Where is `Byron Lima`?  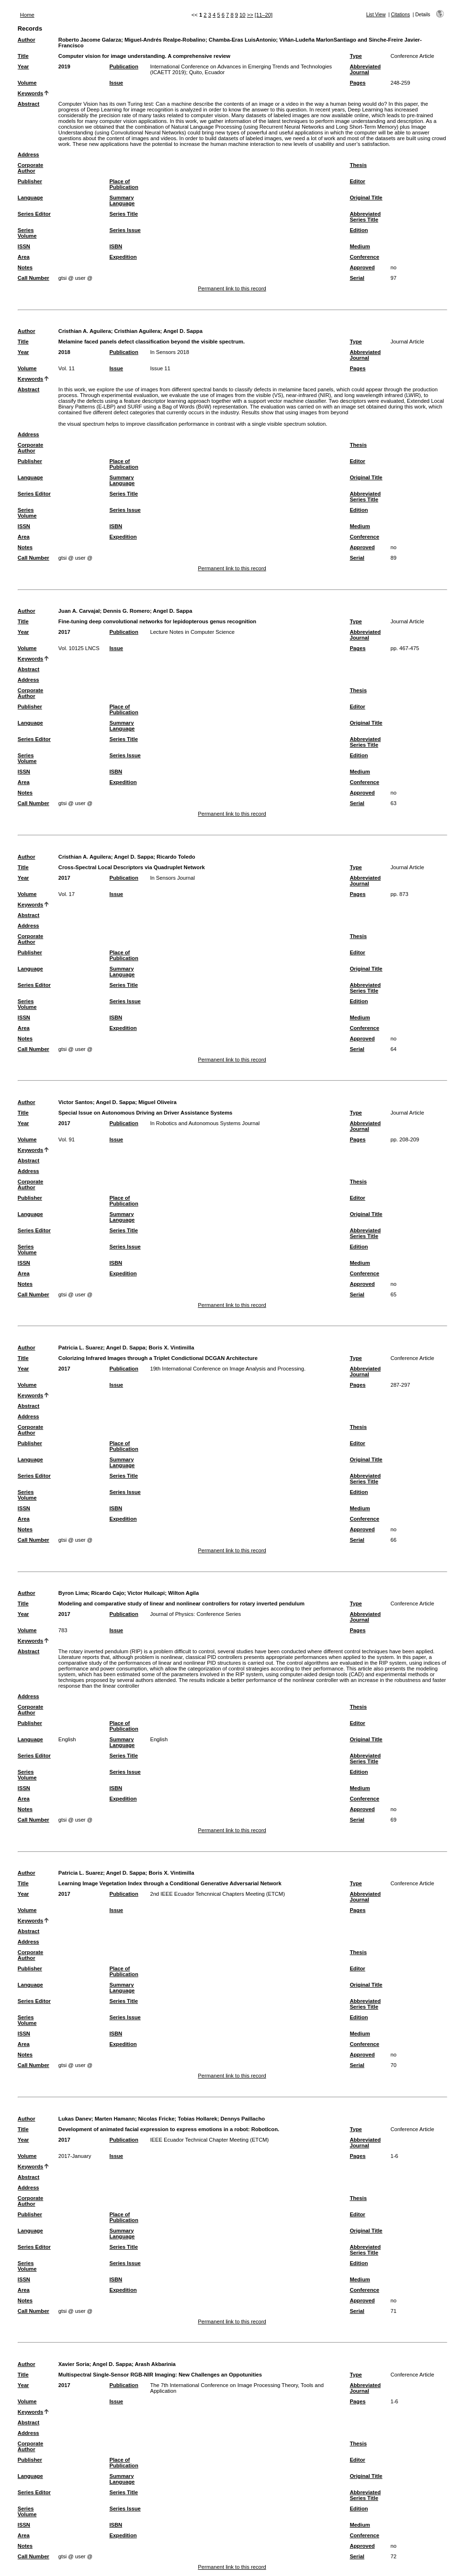 Byron Lima is located at coordinates (73, 1593).